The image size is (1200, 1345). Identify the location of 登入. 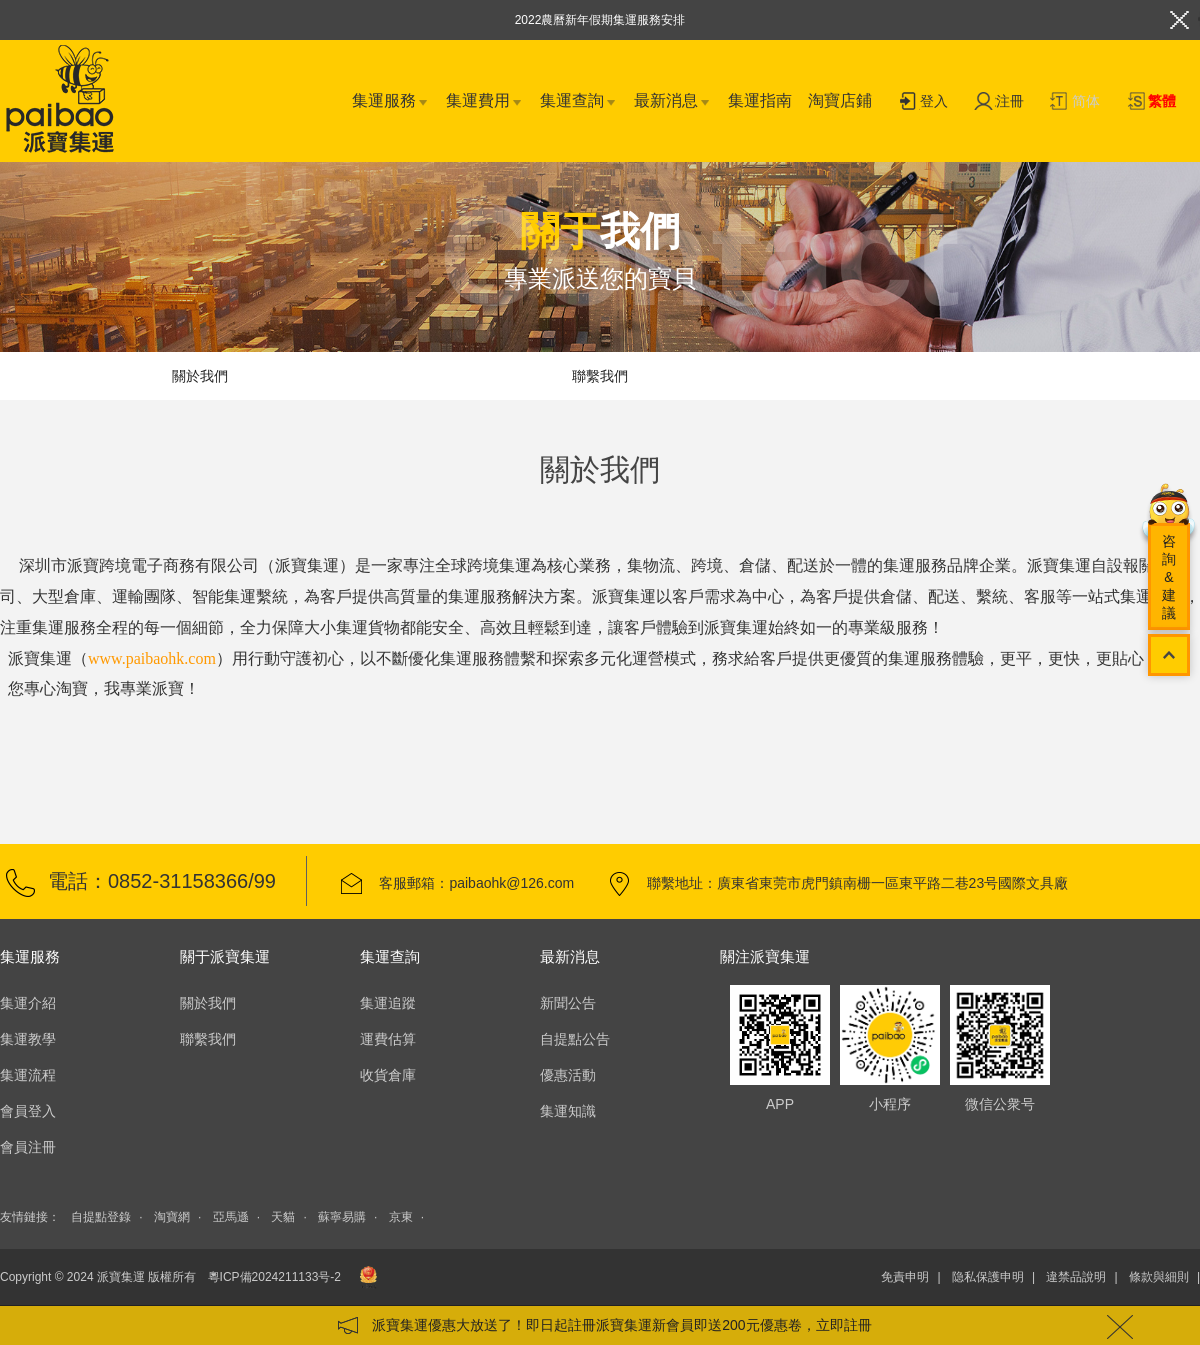
(923, 102).